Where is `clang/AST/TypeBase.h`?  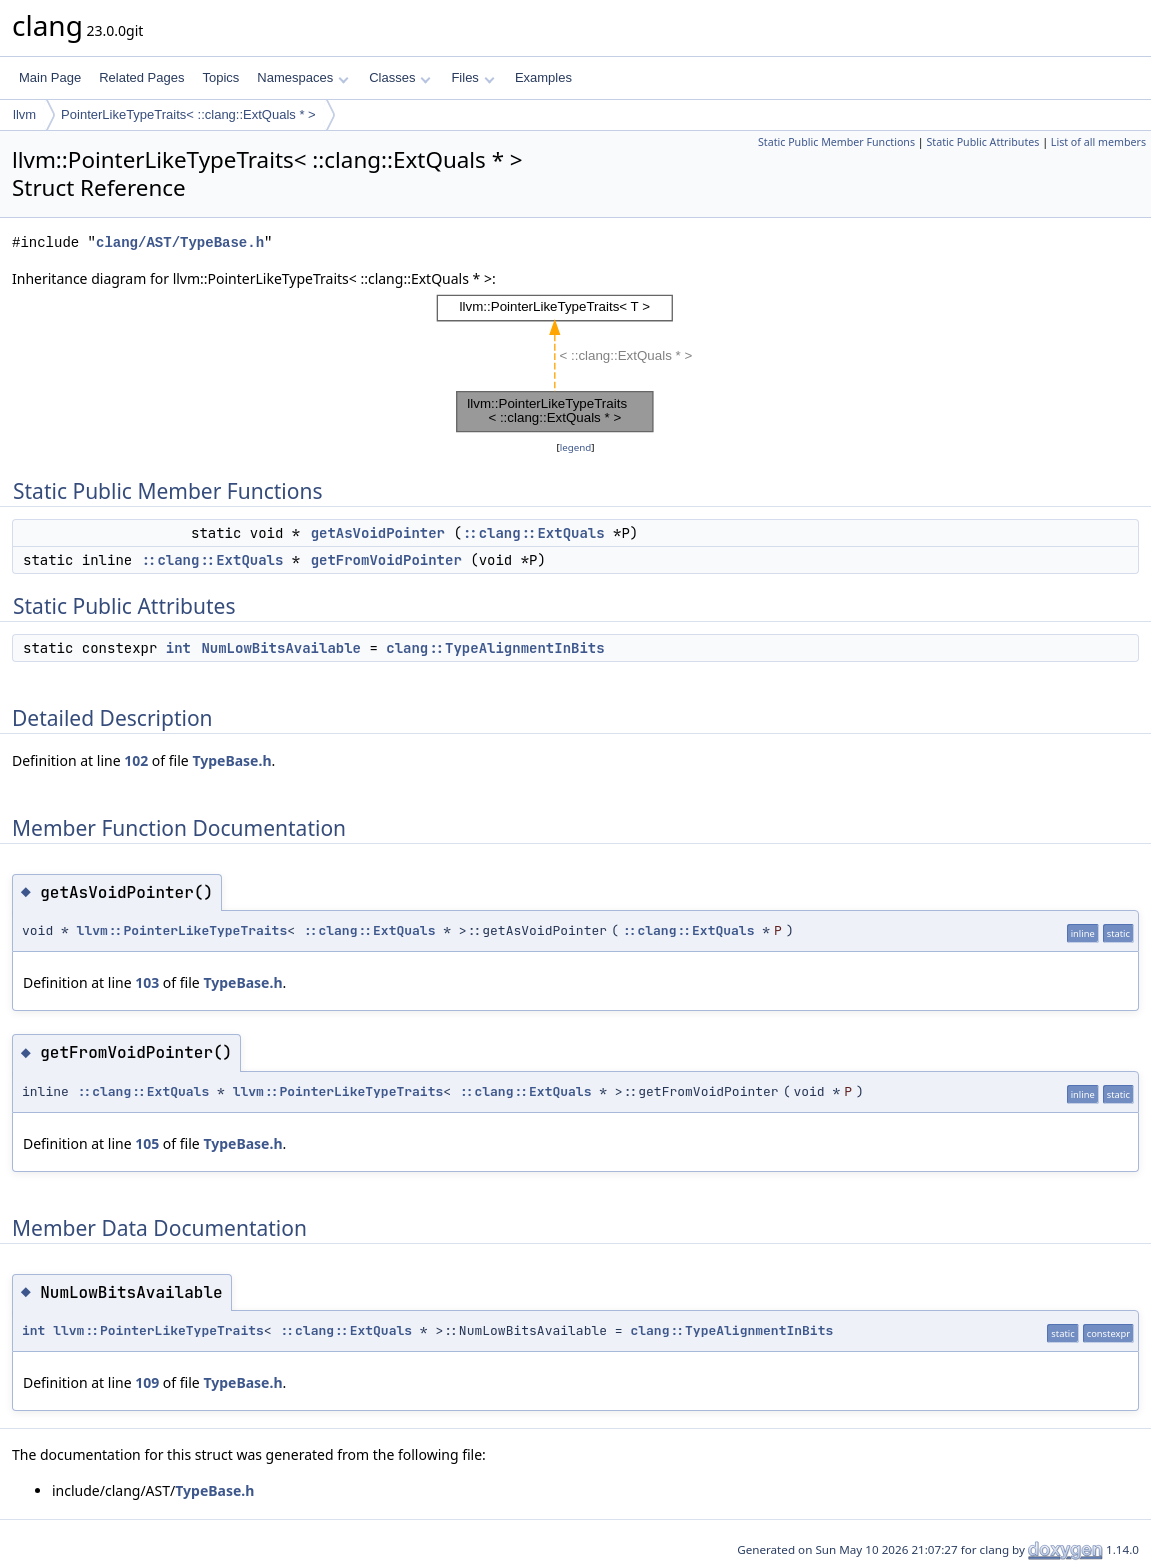 clang/AST/TypeBase.h is located at coordinates (180, 242).